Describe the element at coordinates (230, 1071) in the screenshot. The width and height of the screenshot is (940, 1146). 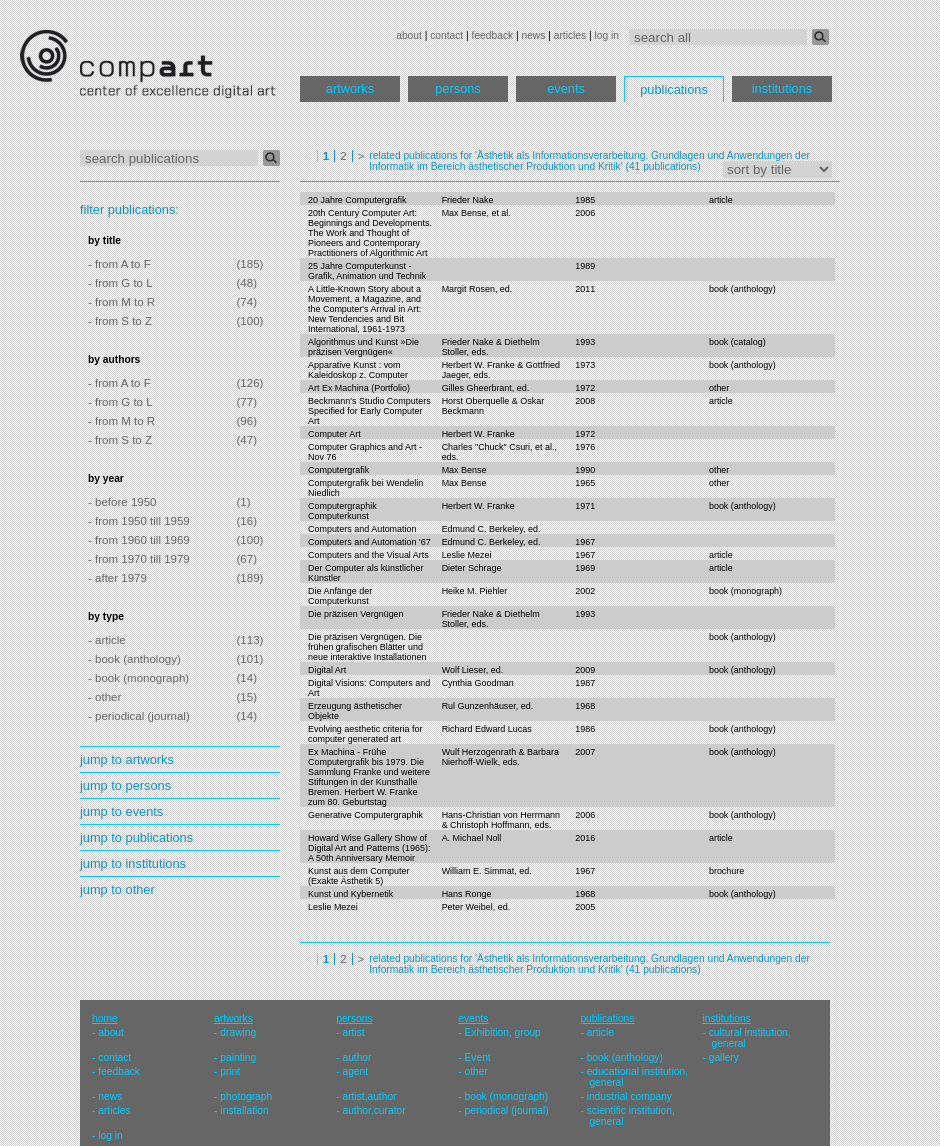
I see `print` at that location.